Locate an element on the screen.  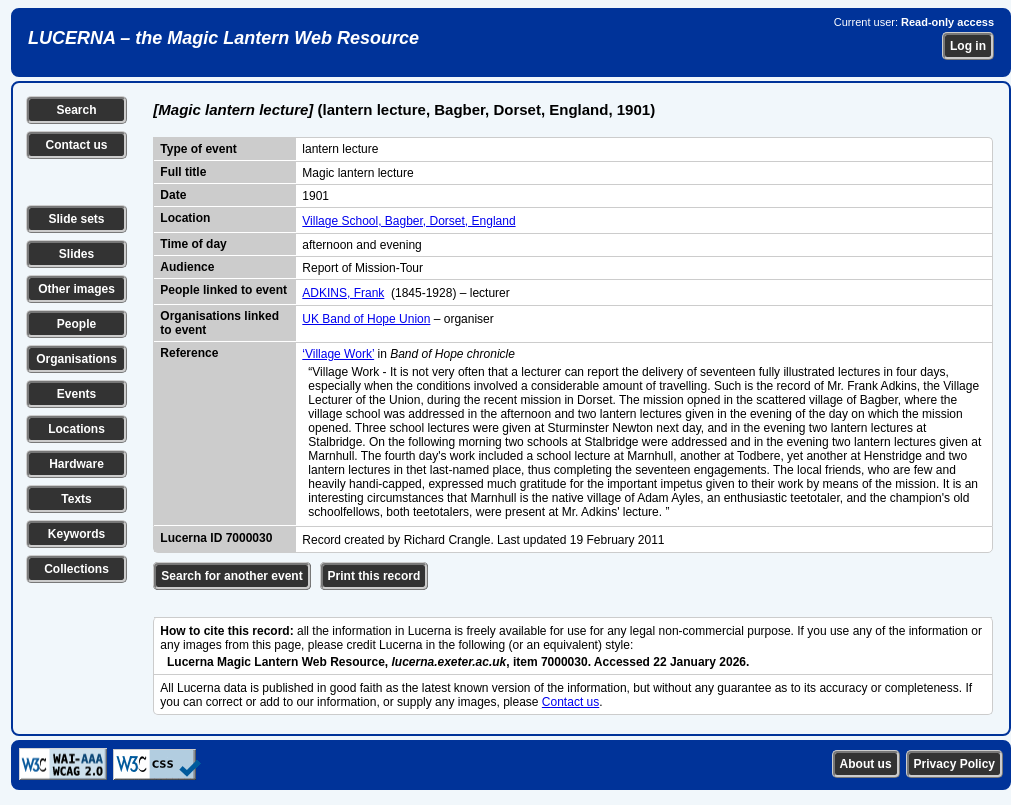
ADKINS, Frank is located at coordinates (343, 293).